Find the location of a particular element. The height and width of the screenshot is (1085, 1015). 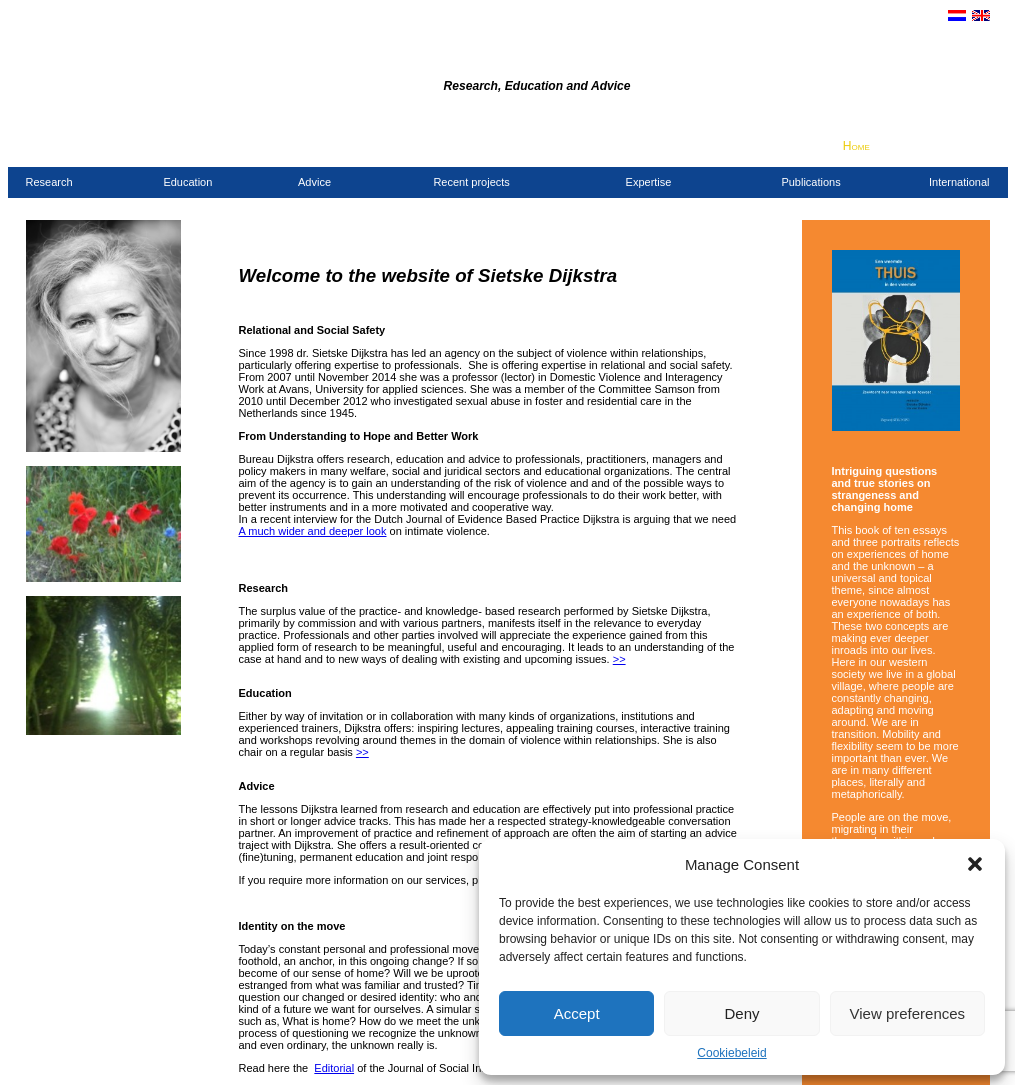

International is located at coordinates (959, 182).